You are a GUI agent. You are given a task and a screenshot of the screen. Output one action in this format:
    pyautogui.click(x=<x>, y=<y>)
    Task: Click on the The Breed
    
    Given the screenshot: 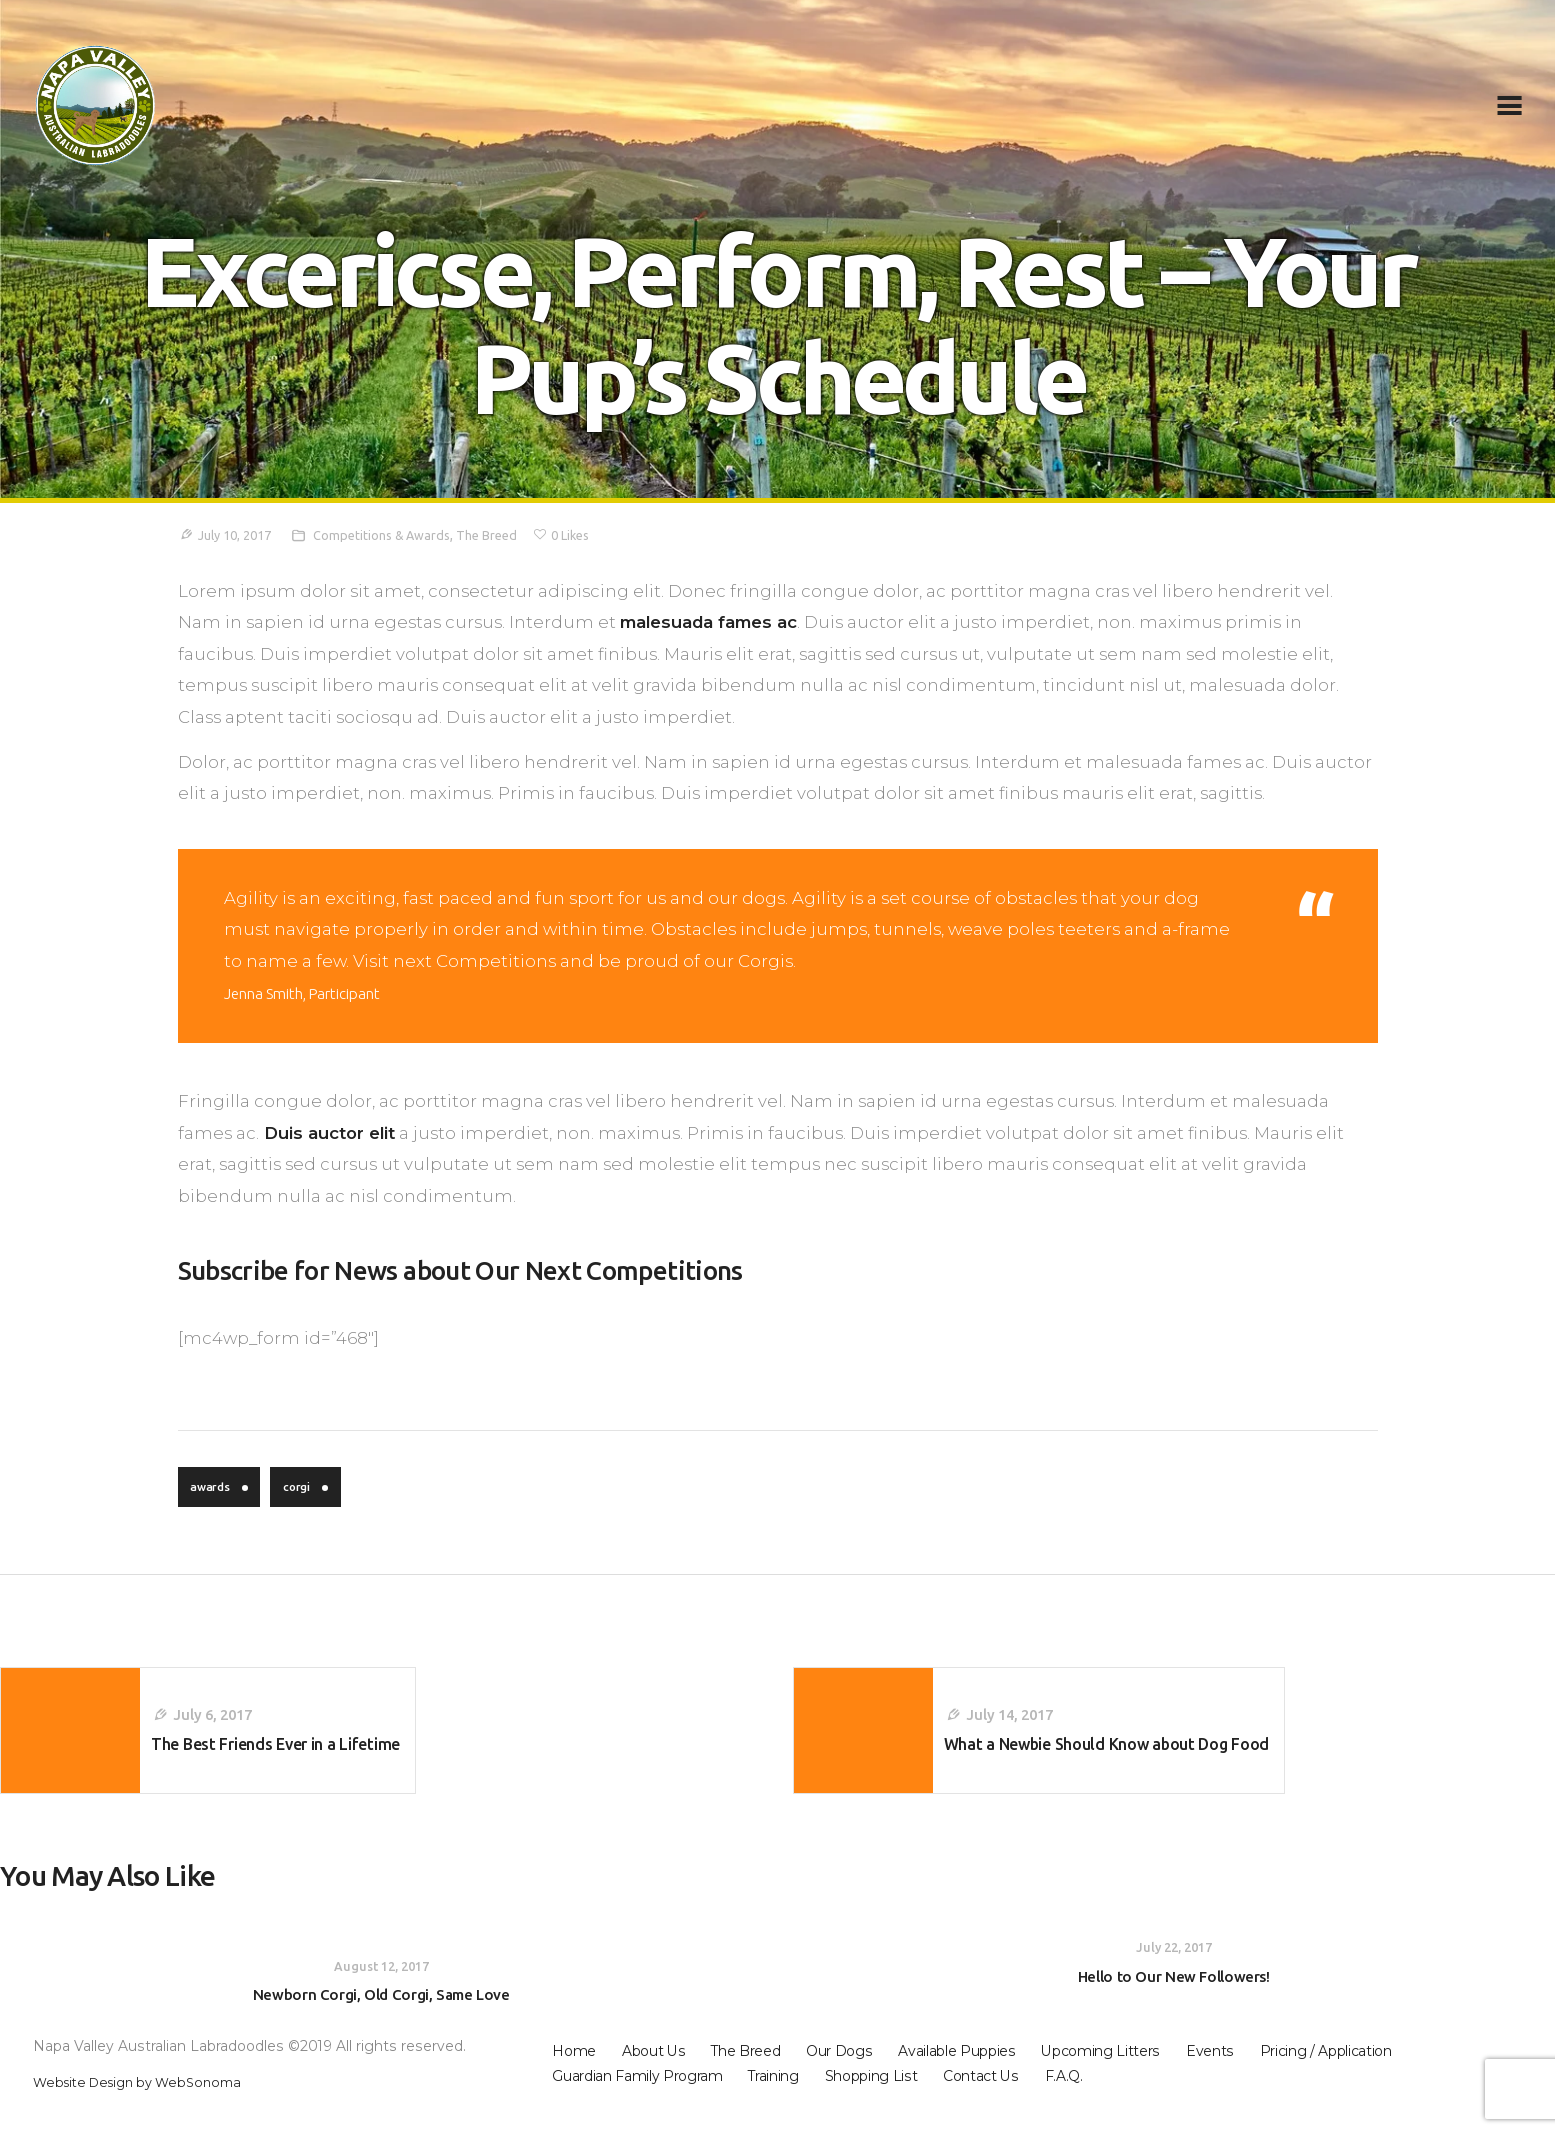 What is the action you would take?
    pyautogui.click(x=507, y=535)
    